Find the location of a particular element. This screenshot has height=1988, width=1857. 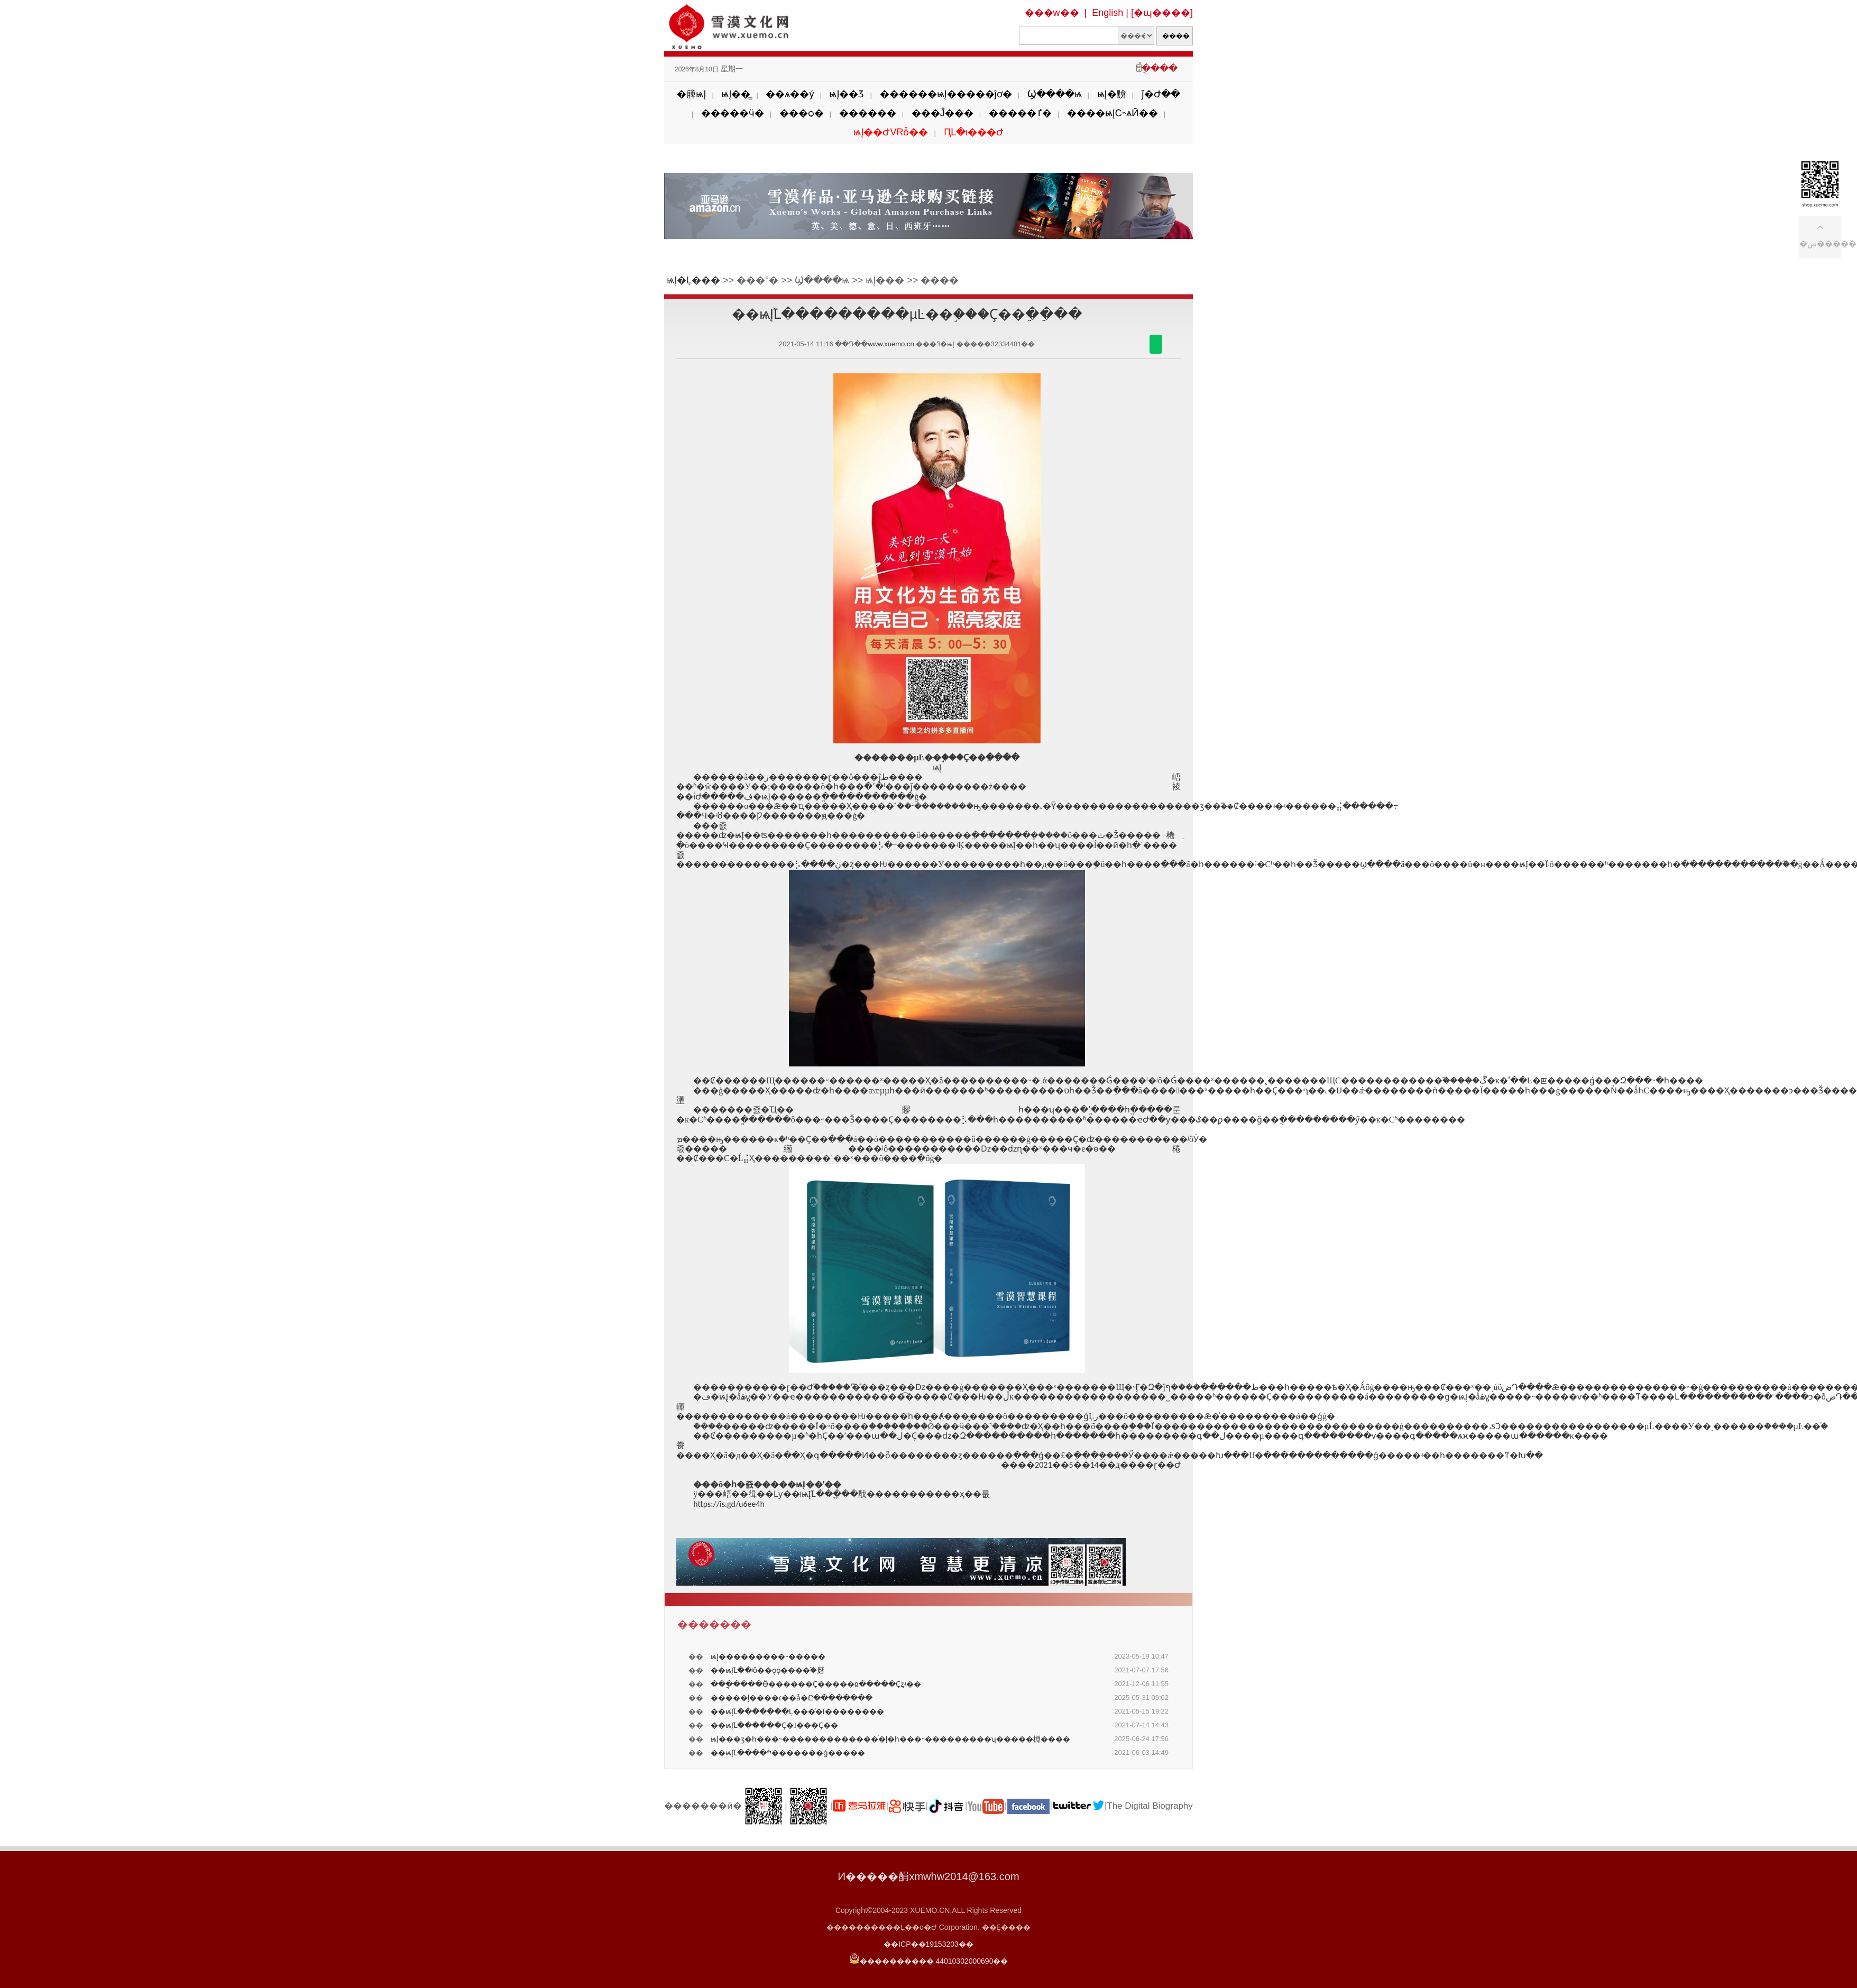

������΢�� is located at coordinates (1156, 344).